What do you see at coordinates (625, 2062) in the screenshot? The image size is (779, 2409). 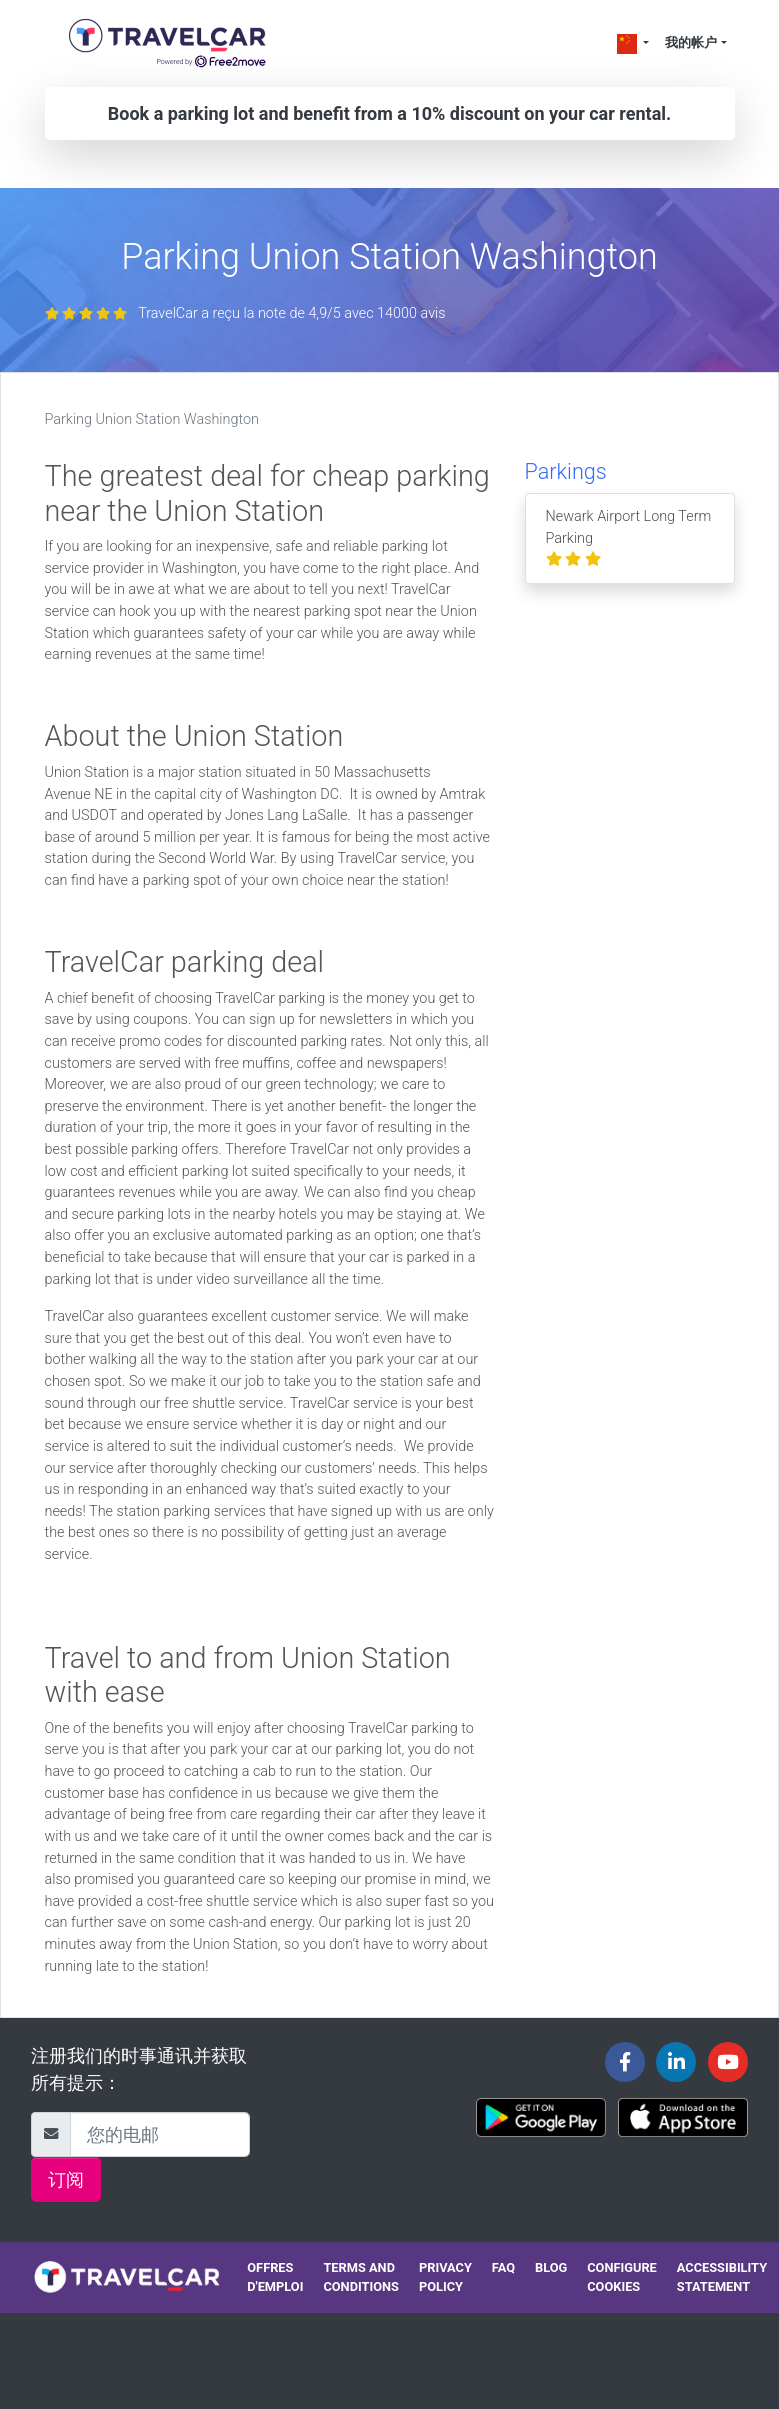 I see `[Travelcar's Facebook page]` at bounding box center [625, 2062].